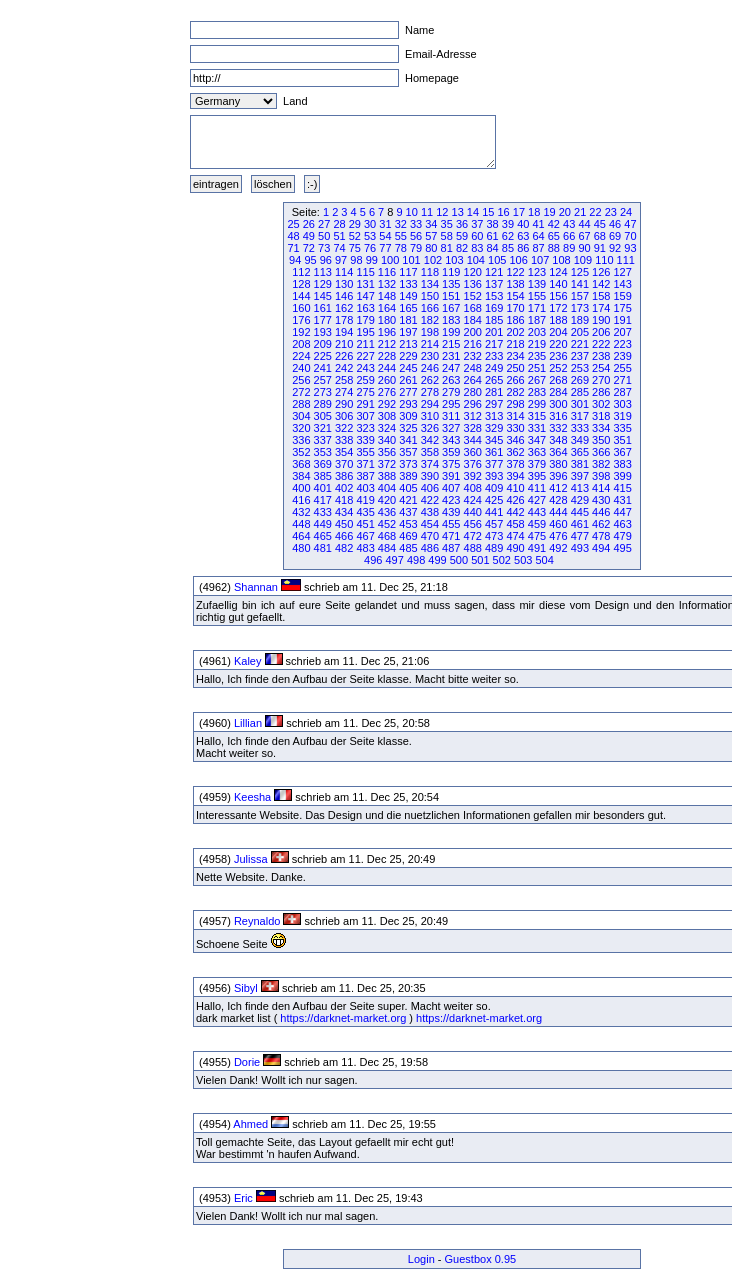 This screenshot has width=732, height=1269. Describe the element at coordinates (493, 248) in the screenshot. I see `84` at that location.